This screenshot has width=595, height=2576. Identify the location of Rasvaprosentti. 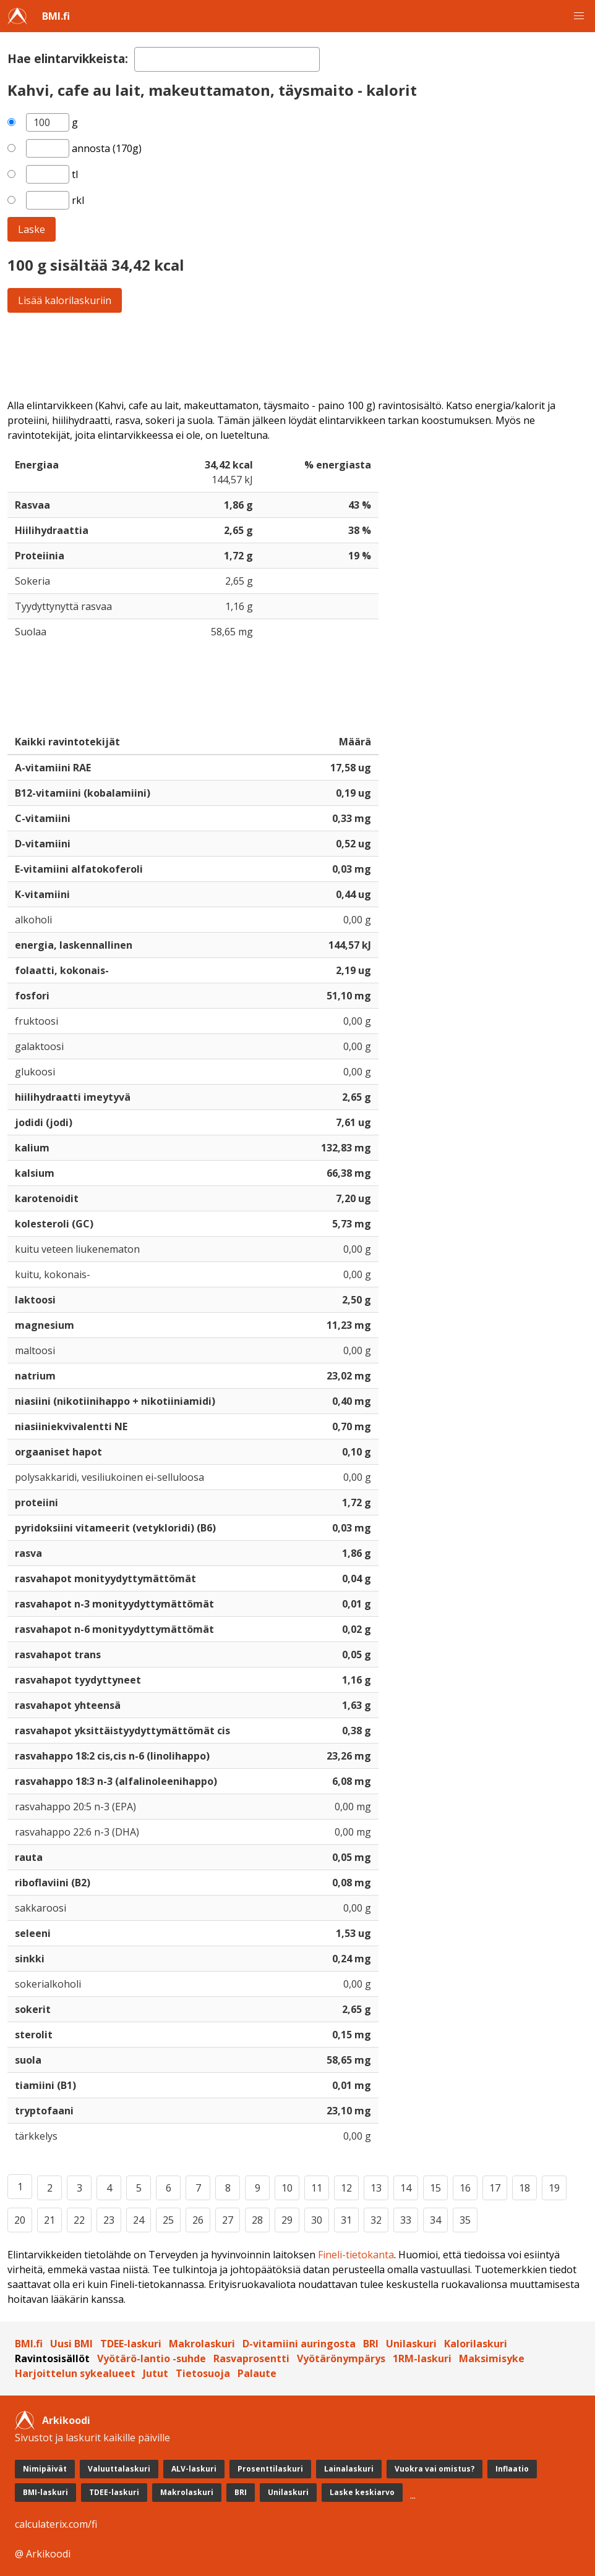
(251, 2358).